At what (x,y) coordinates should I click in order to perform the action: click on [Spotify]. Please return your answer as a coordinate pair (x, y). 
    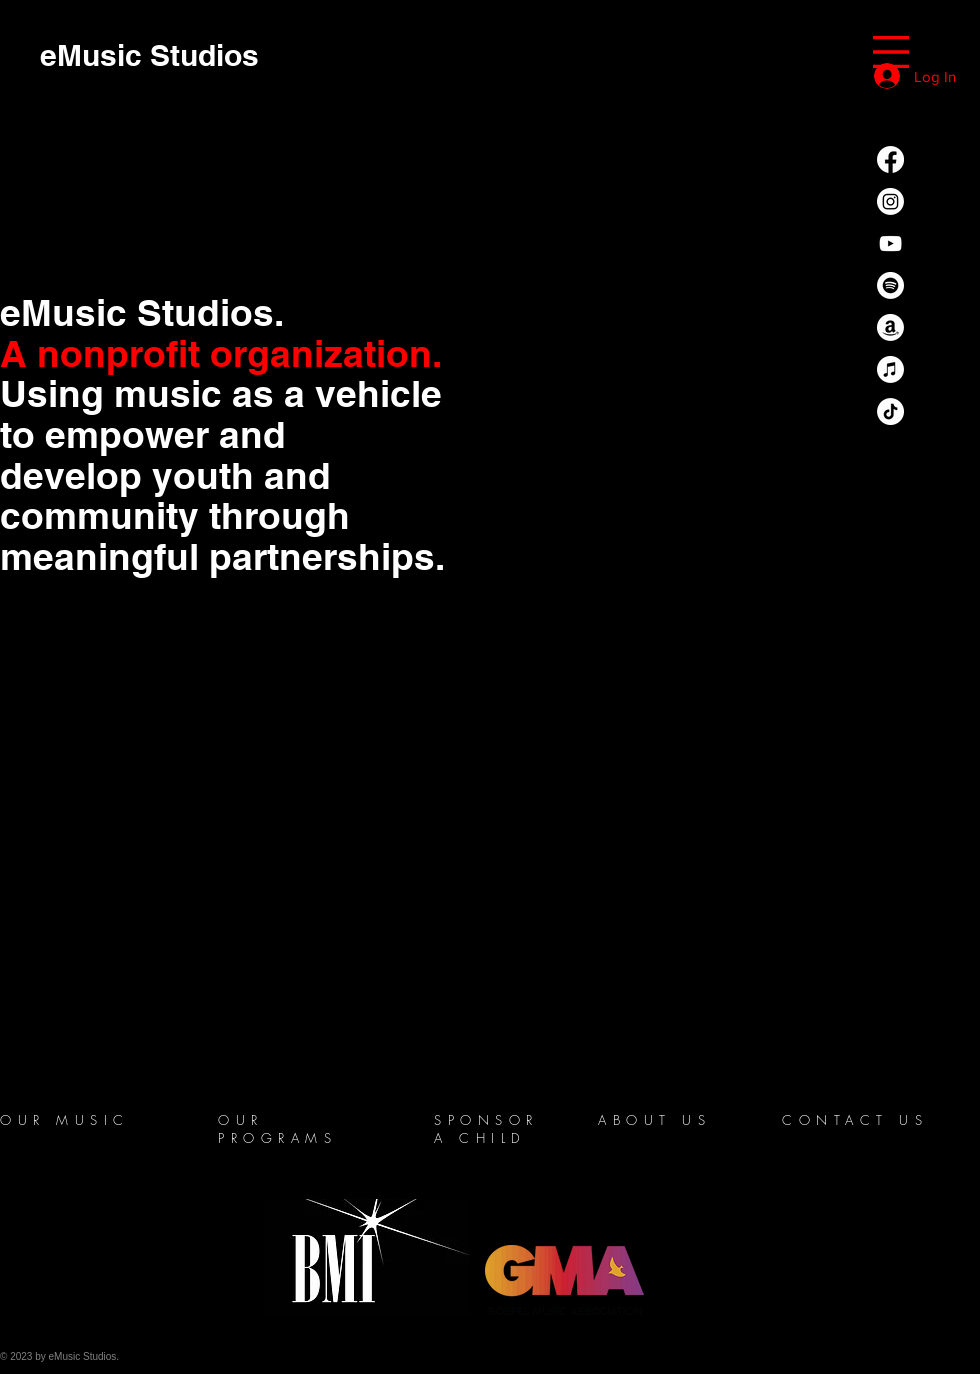
    Looking at the image, I should click on (890, 285).